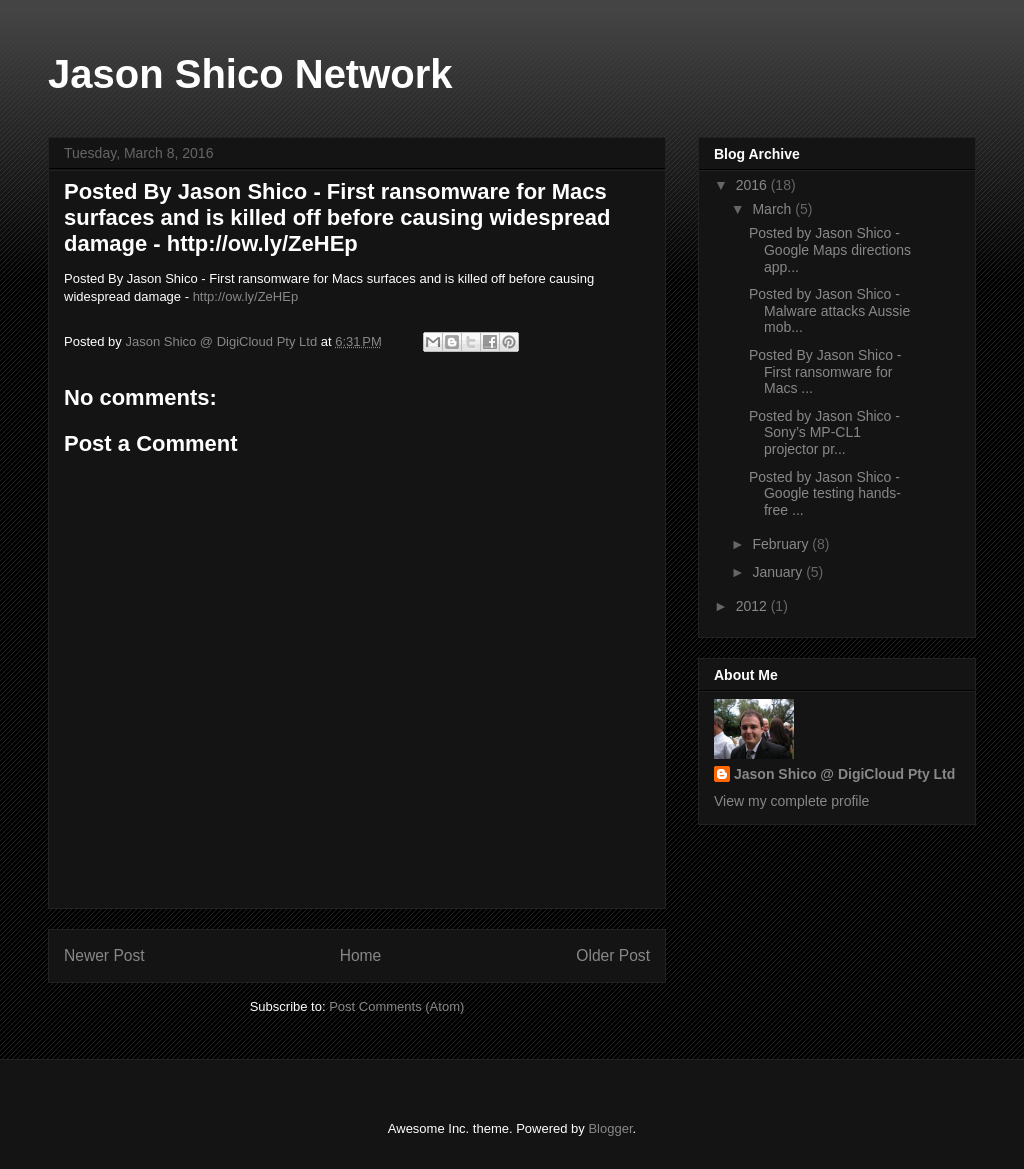 Image resolution: width=1024 pixels, height=1169 pixels. I want to click on 2012, so click(753, 606).